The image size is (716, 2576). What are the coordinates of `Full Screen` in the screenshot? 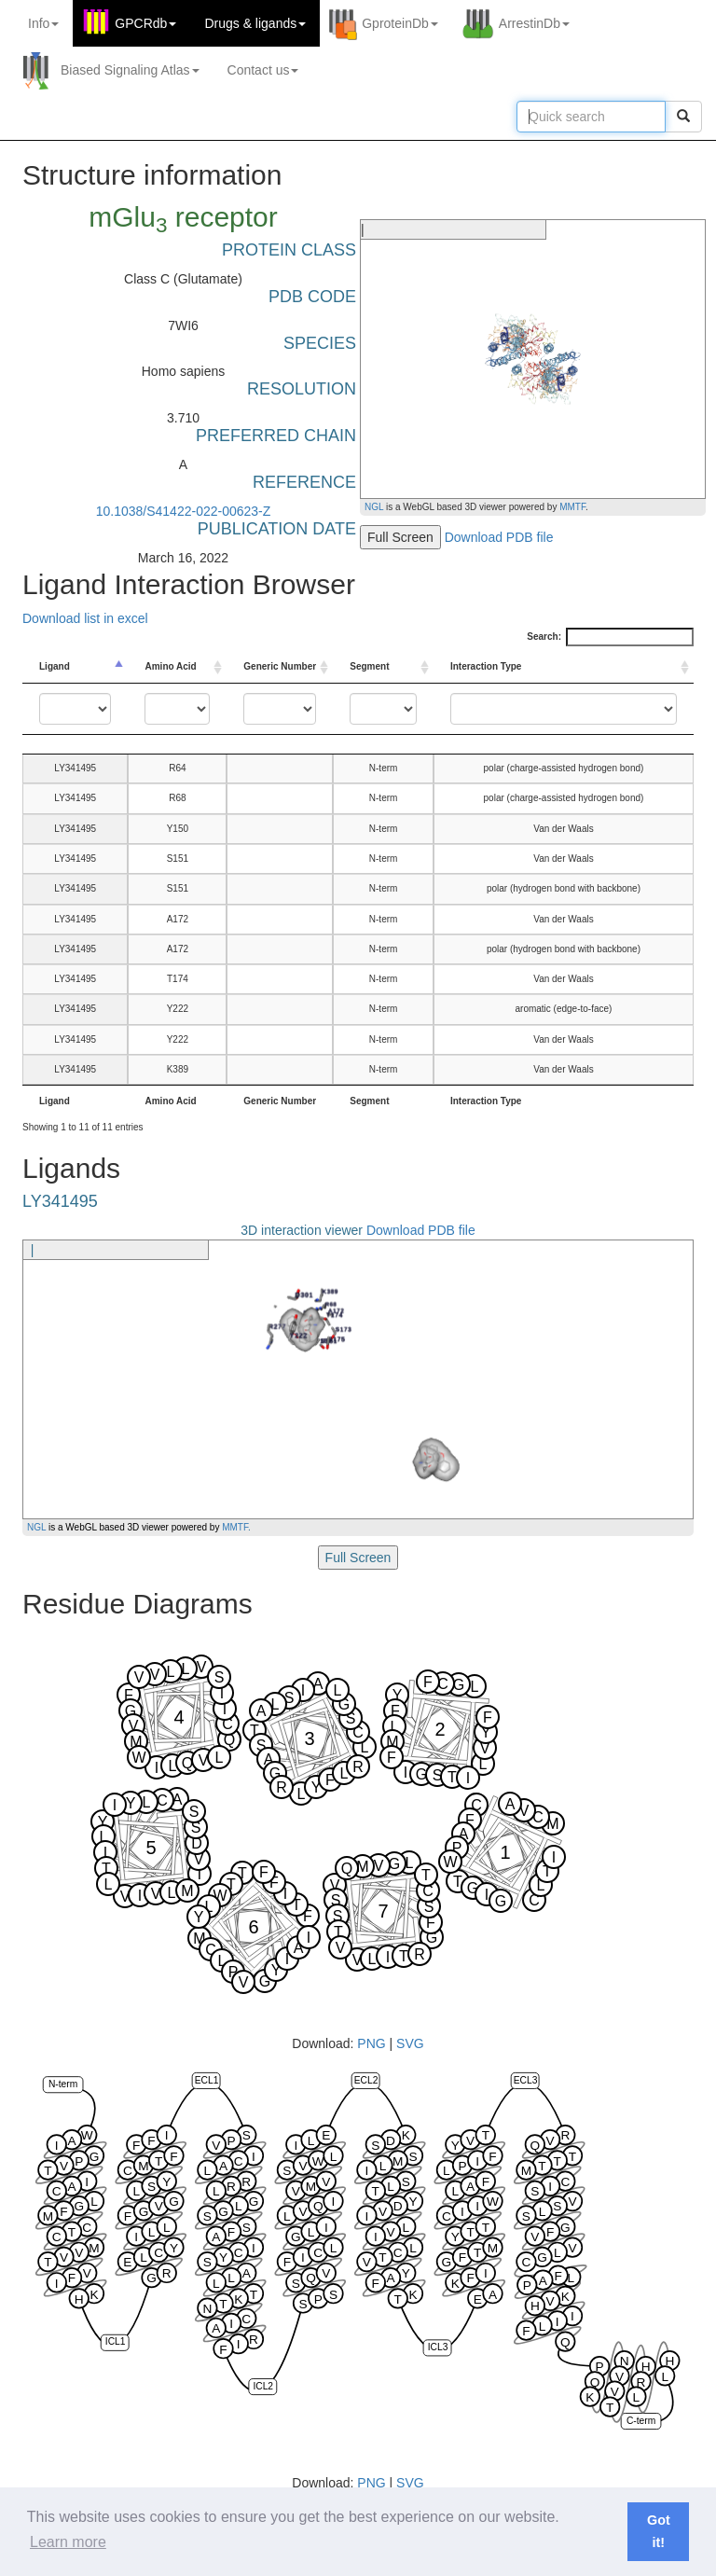 It's located at (400, 537).